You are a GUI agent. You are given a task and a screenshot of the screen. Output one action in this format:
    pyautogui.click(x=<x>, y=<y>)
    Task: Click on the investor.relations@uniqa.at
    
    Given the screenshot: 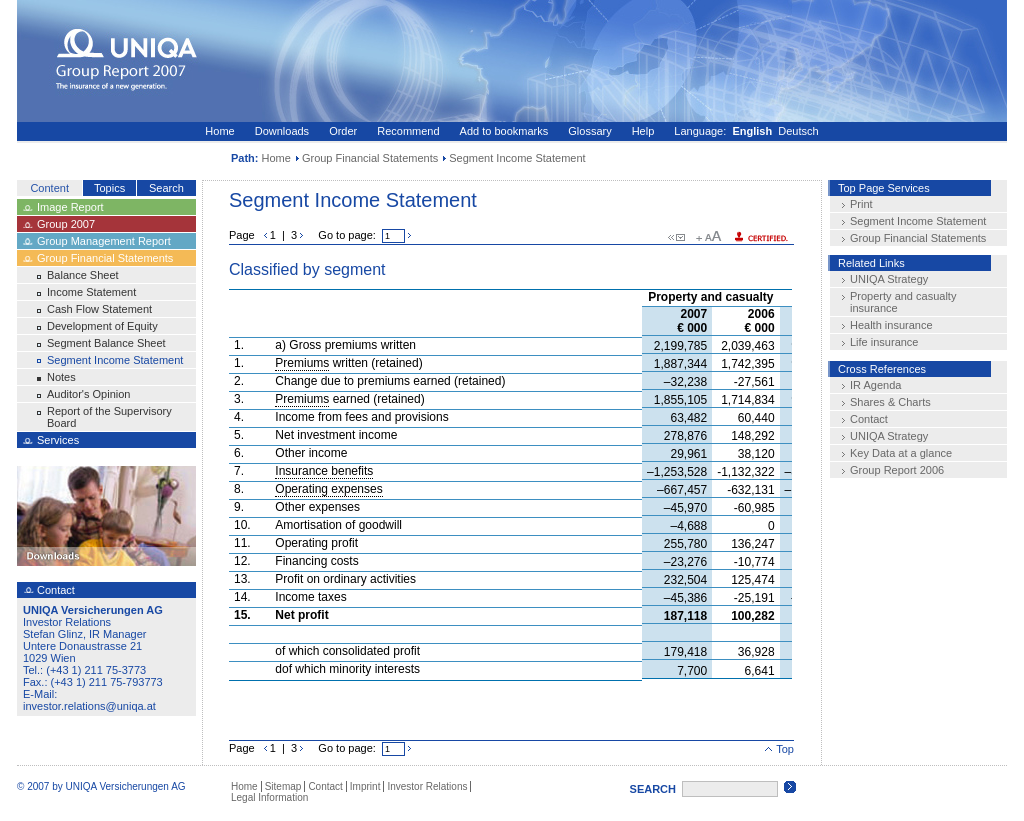 What is the action you would take?
    pyautogui.click(x=89, y=706)
    